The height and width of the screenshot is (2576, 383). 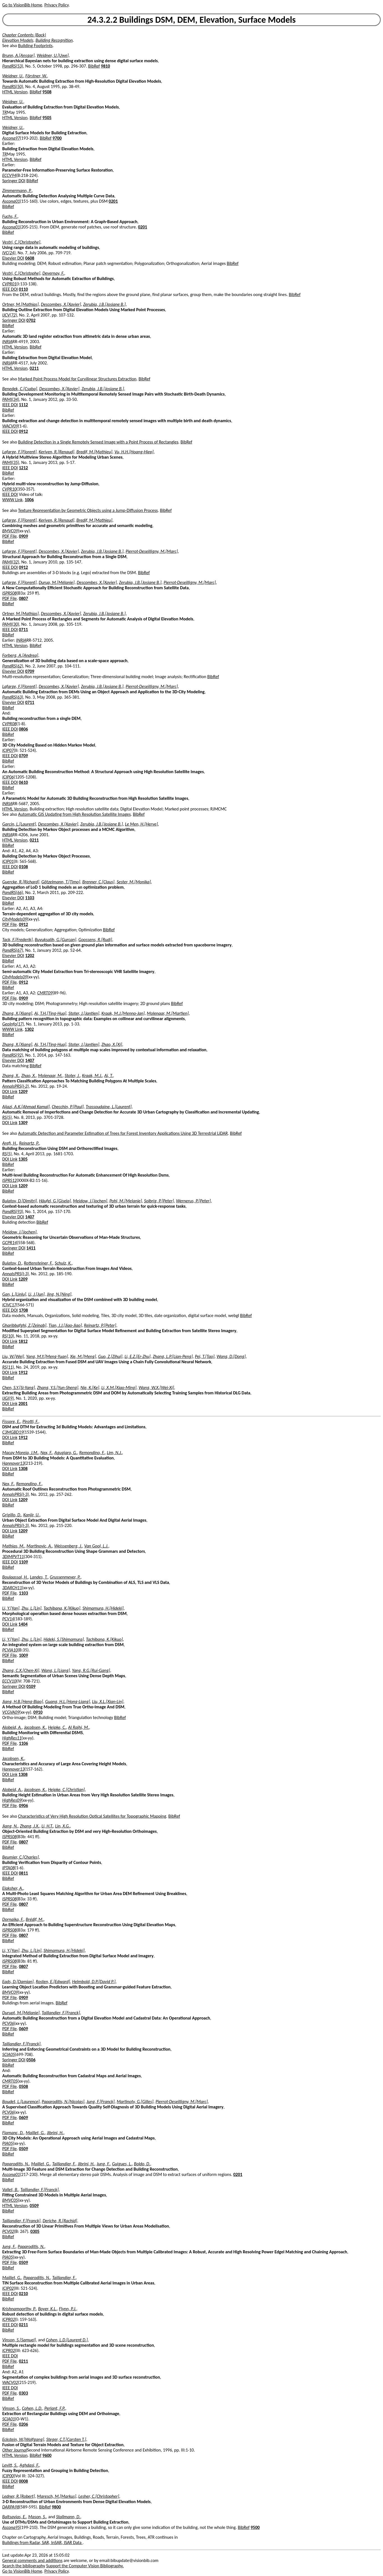 What do you see at coordinates (29, 897) in the screenshot?
I see `1103` at bounding box center [29, 897].